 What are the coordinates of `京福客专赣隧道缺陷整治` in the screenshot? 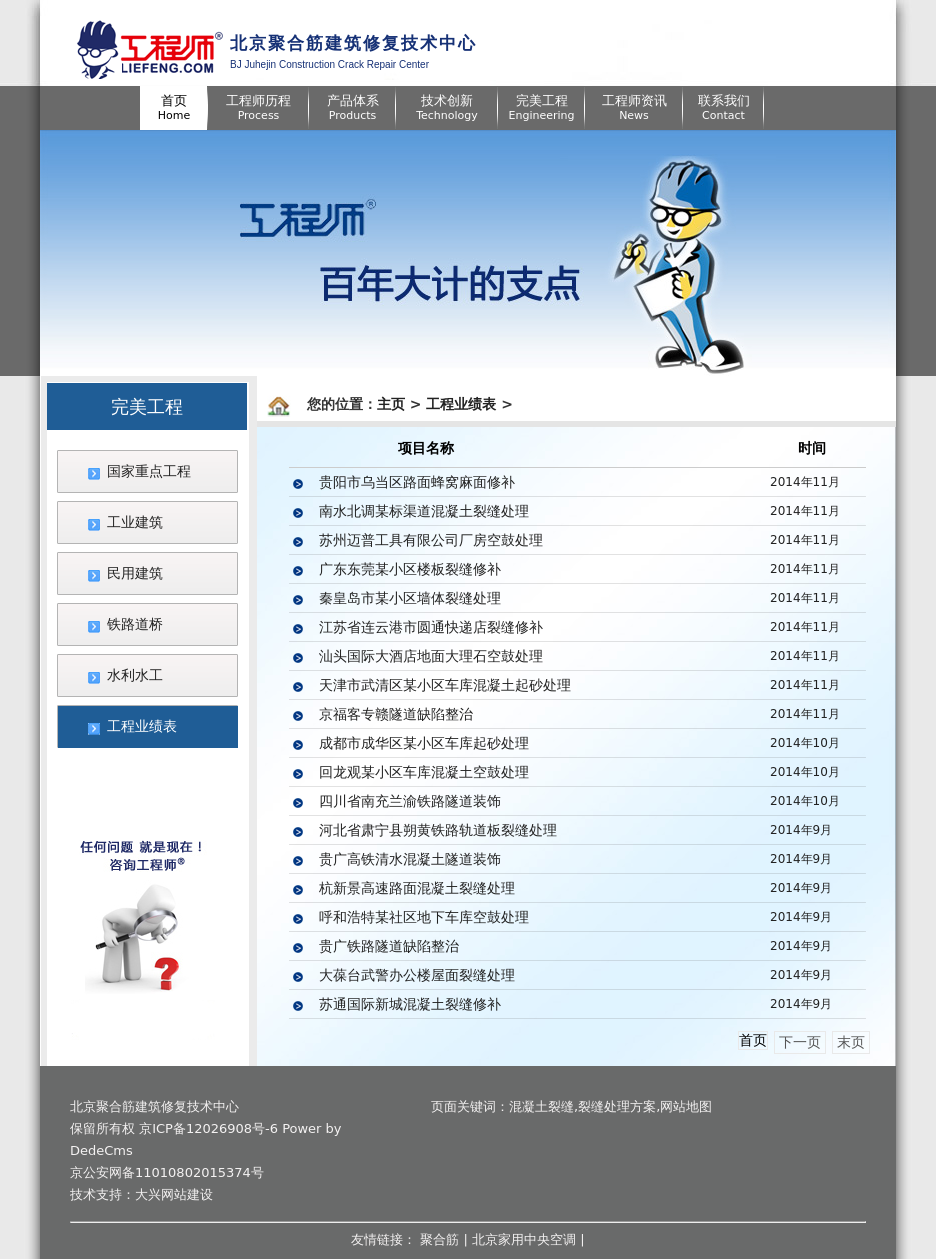 It's located at (396, 714).